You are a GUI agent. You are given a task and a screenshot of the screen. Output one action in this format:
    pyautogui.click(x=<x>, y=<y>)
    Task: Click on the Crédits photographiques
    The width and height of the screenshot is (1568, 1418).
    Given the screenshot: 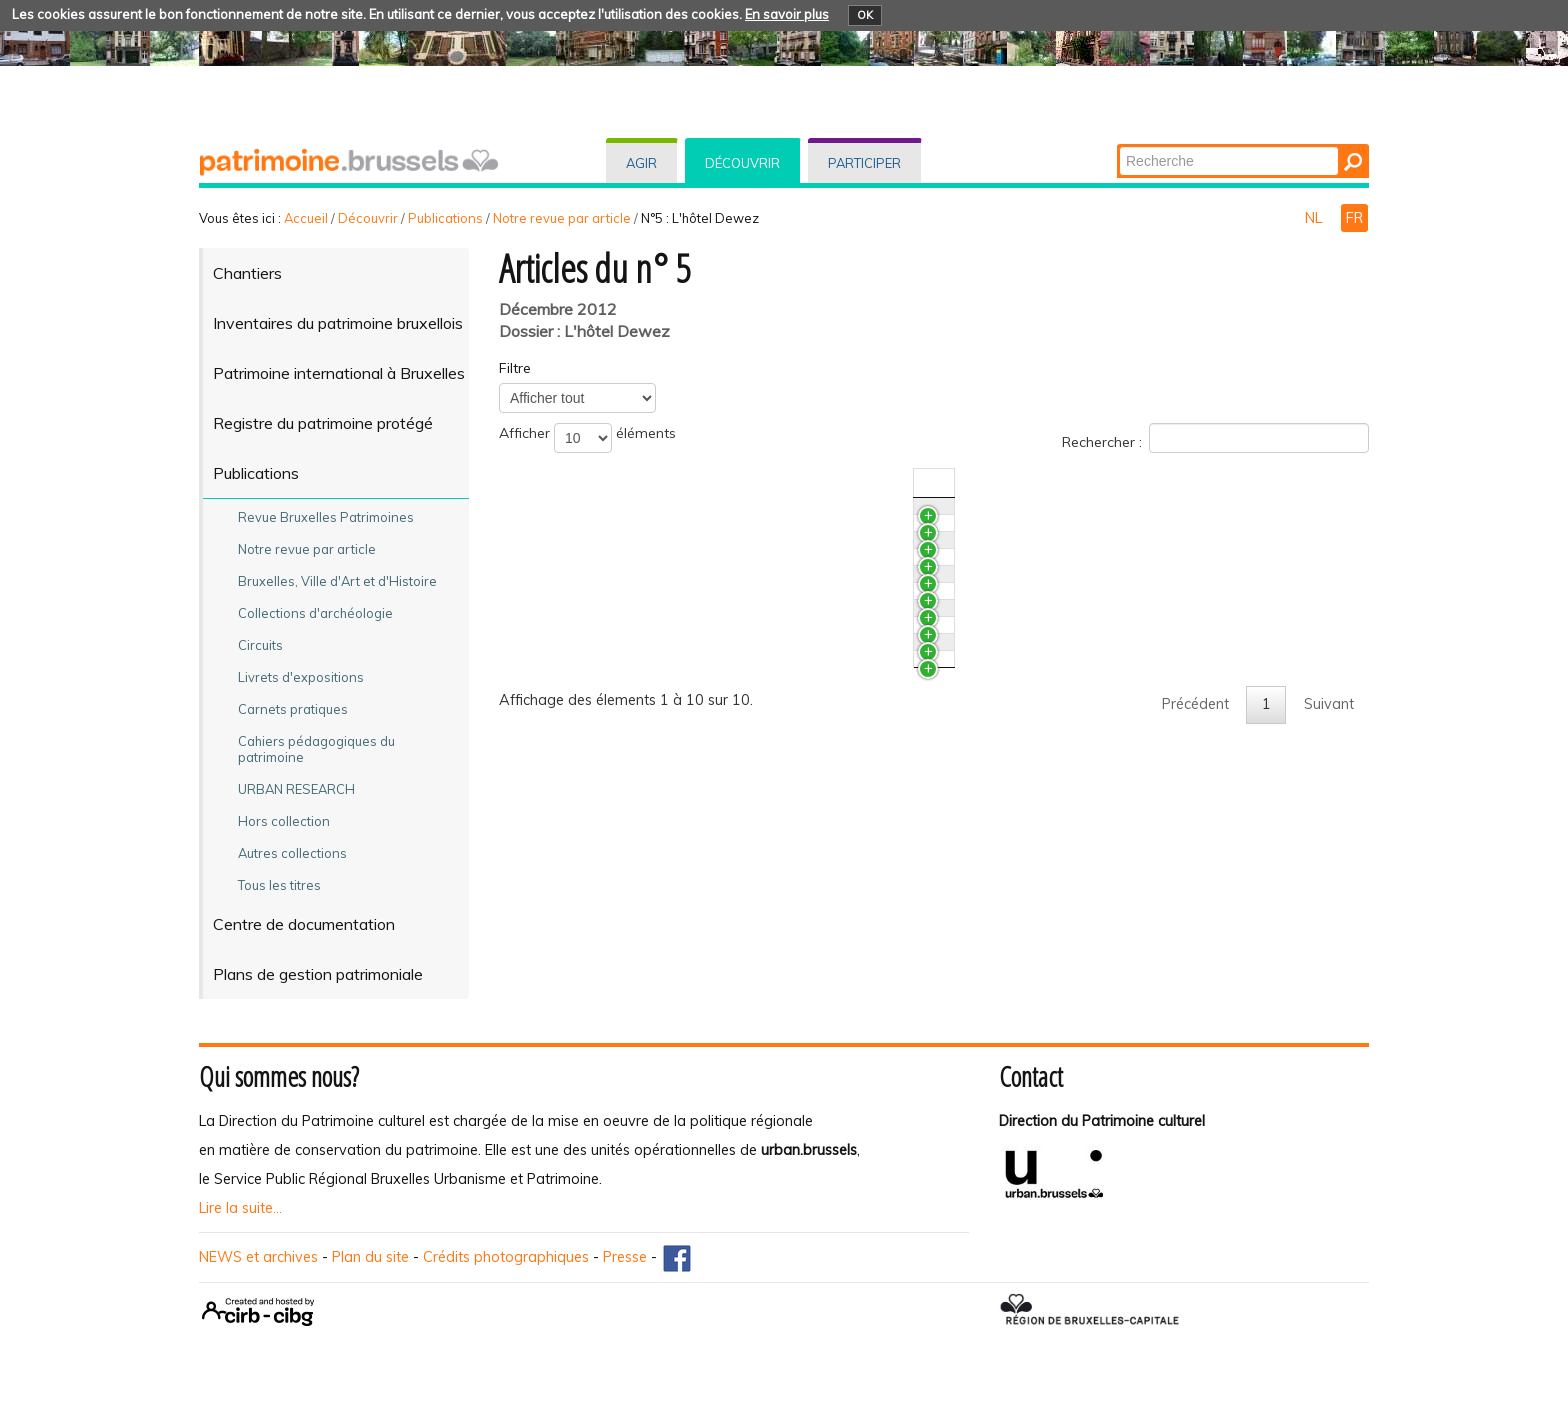 What is the action you would take?
    pyautogui.click(x=506, y=1257)
    